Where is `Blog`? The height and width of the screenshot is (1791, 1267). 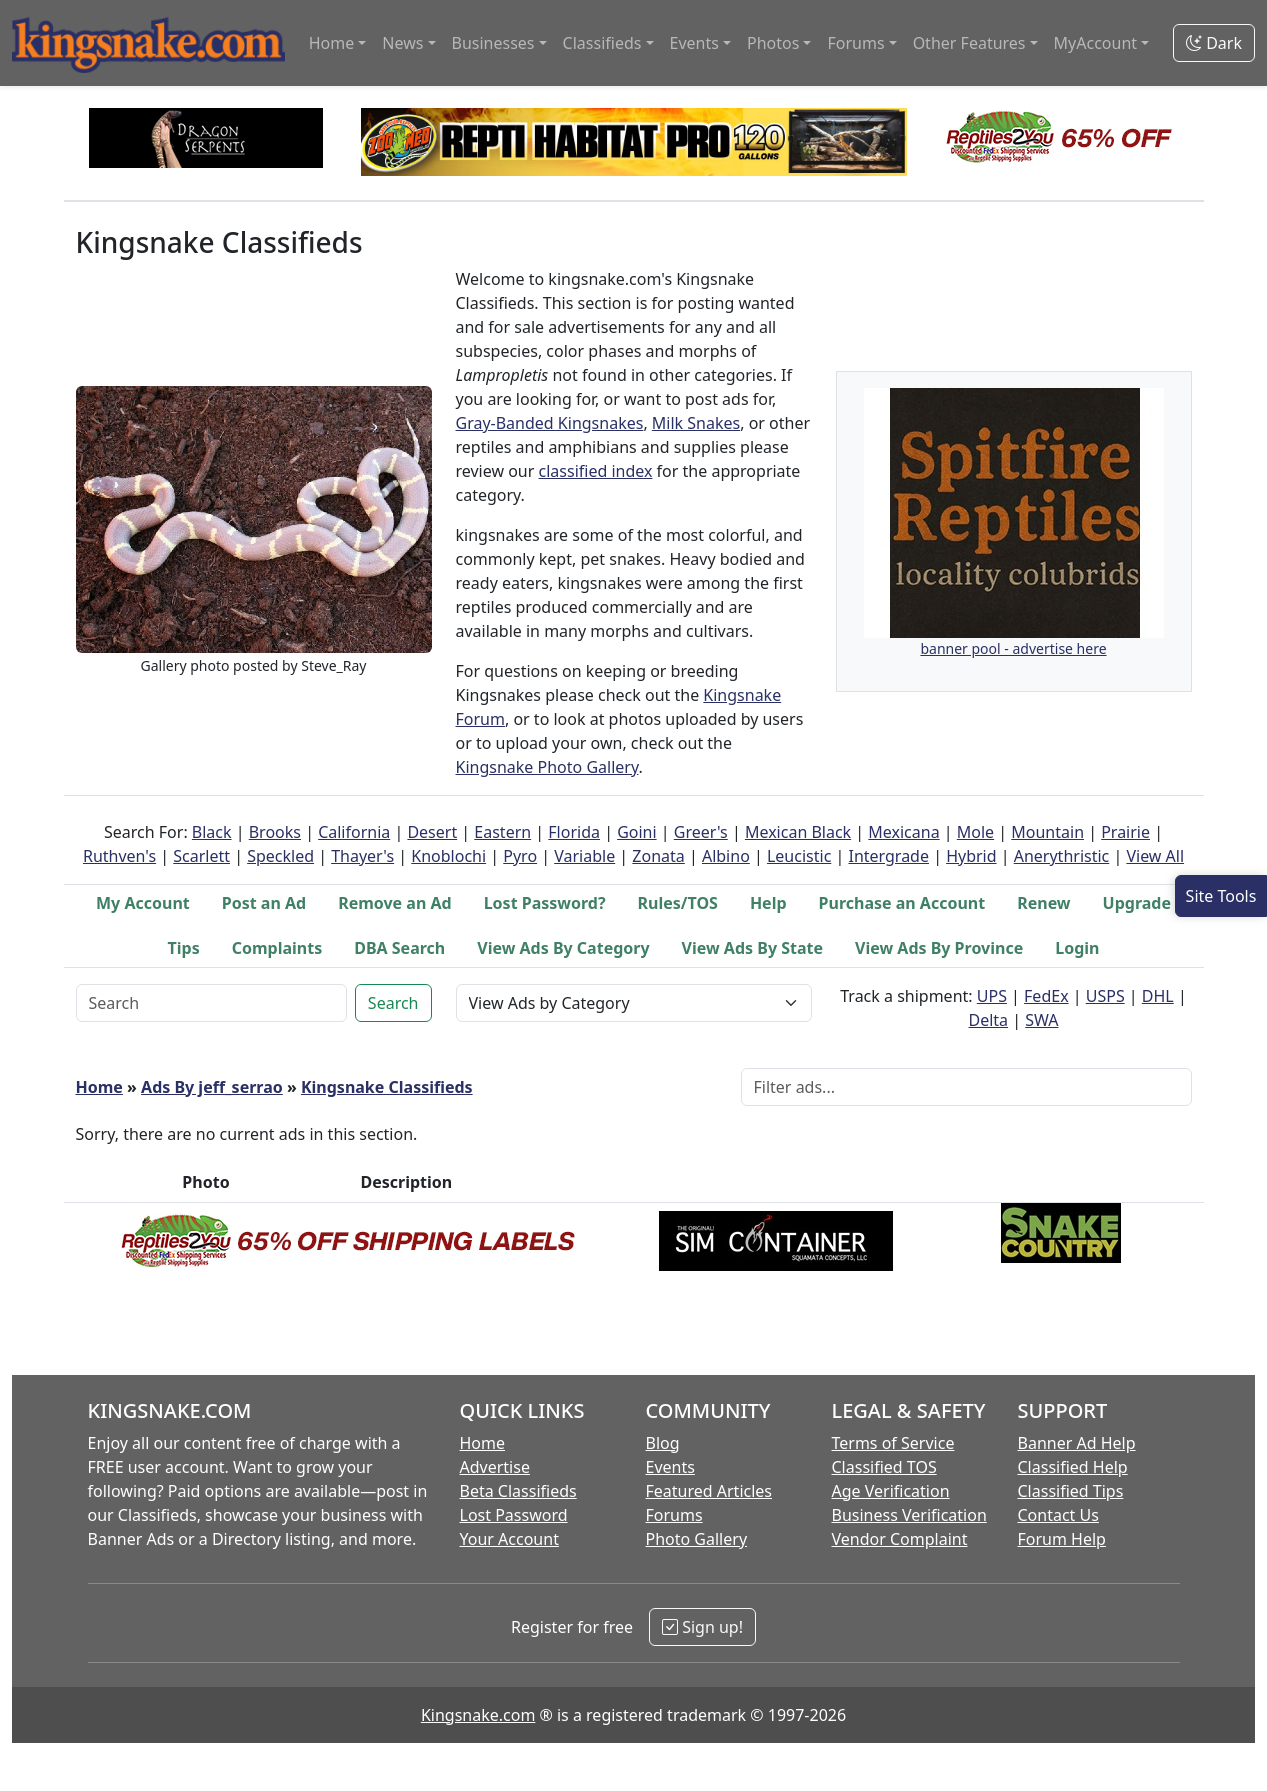
Blog is located at coordinates (663, 1443).